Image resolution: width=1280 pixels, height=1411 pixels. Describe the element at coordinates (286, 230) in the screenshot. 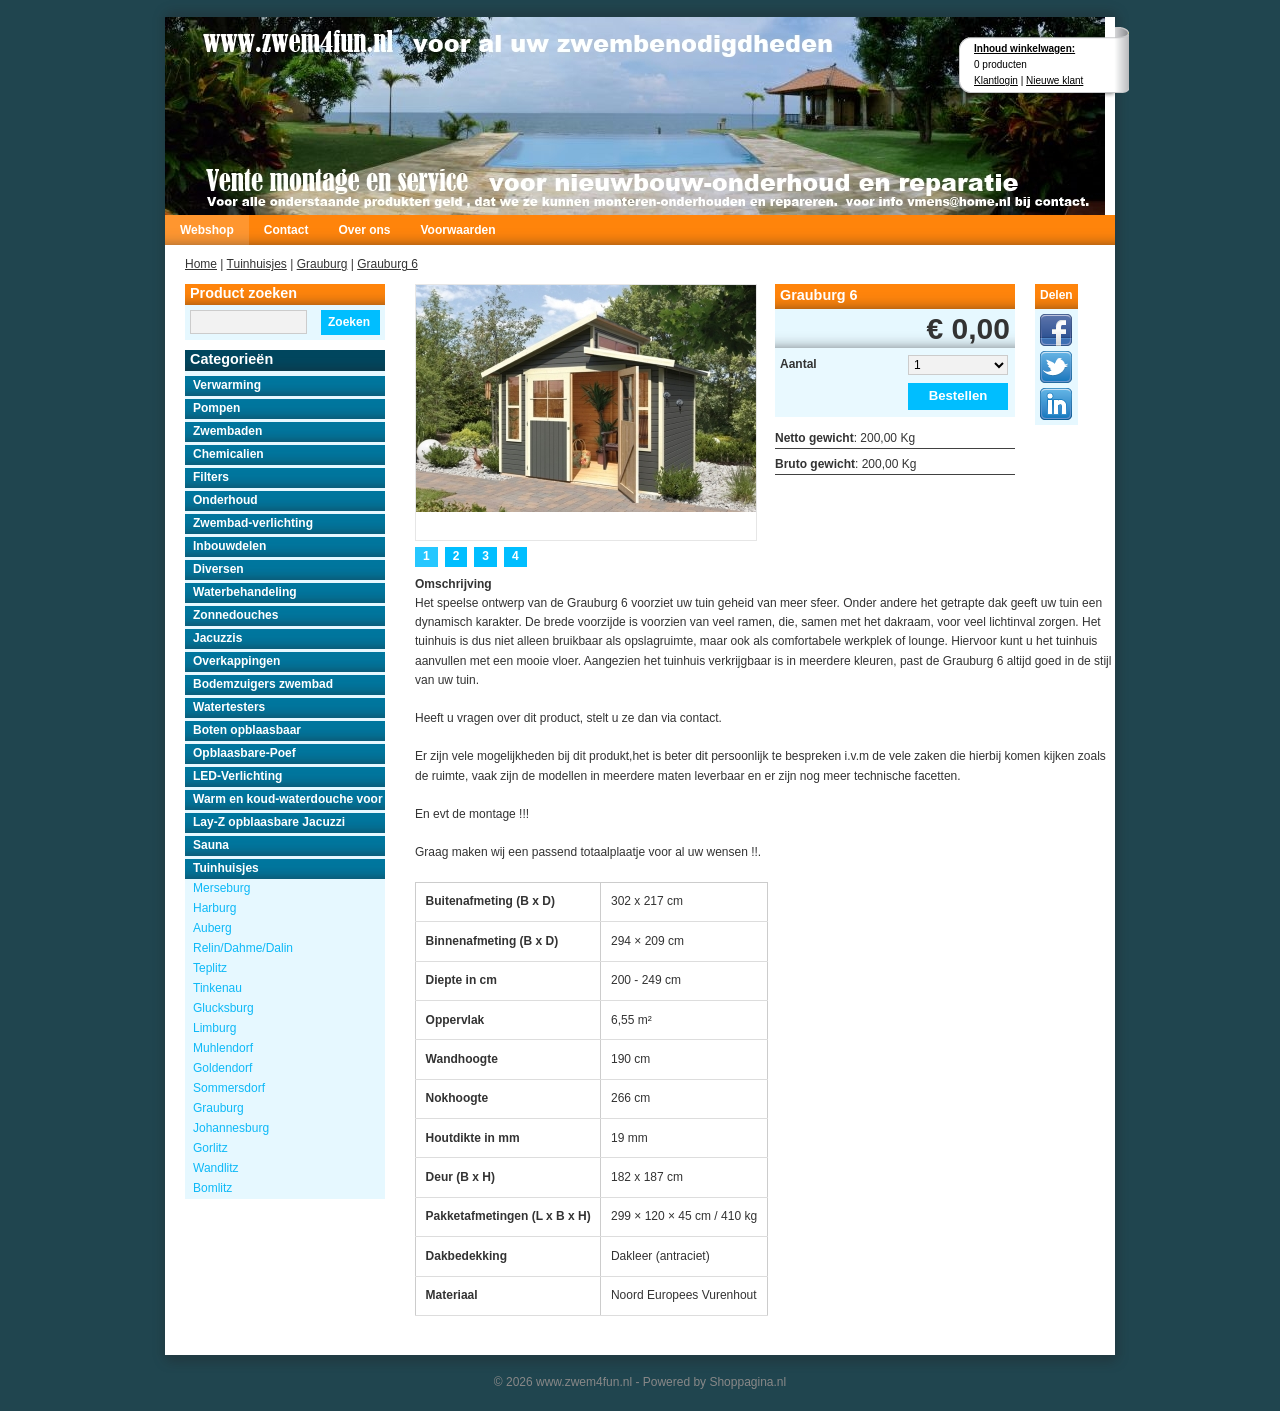

I see `Contact` at that location.